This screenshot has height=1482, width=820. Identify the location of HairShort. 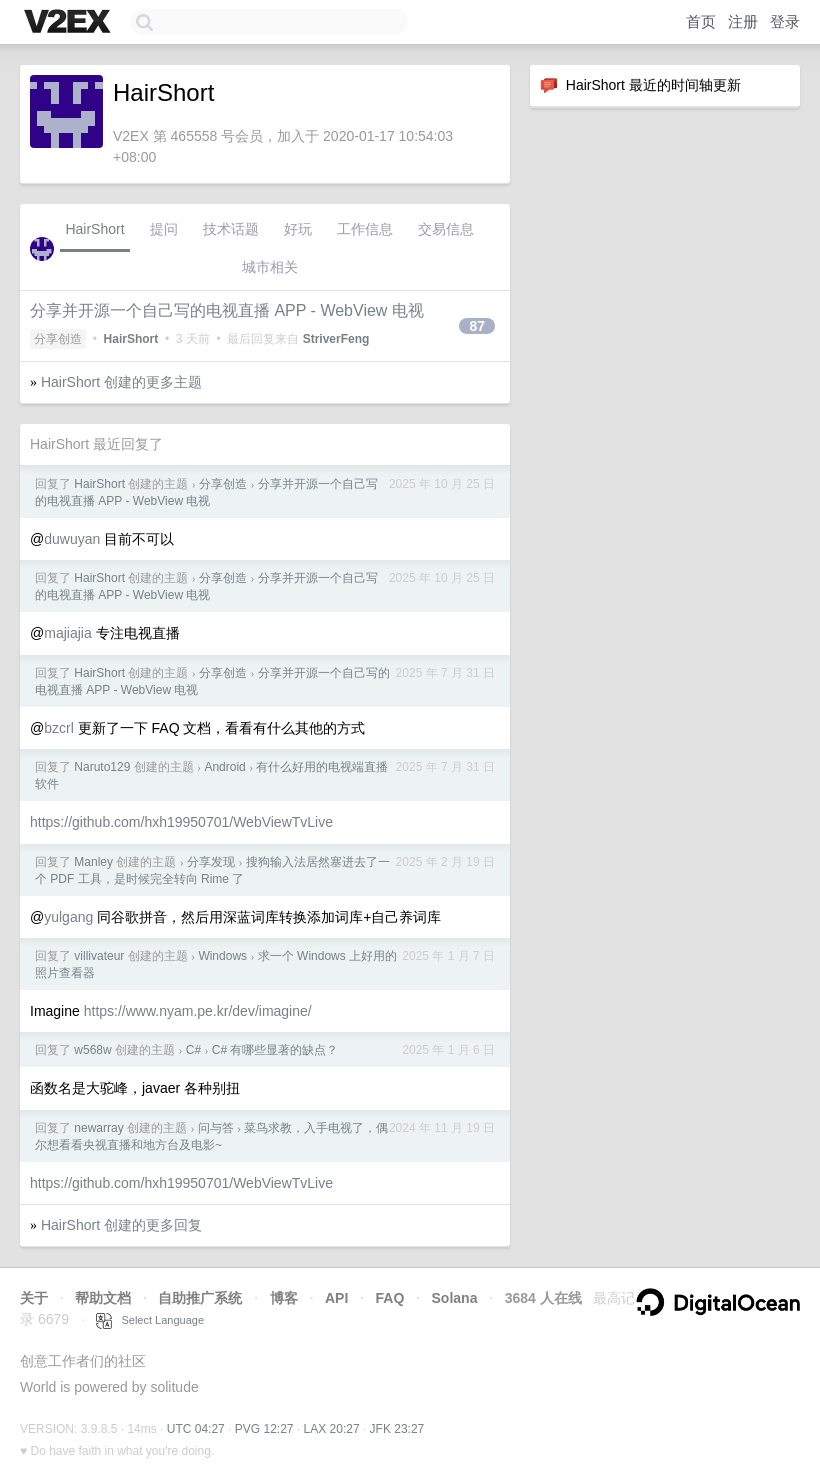
(94, 229).